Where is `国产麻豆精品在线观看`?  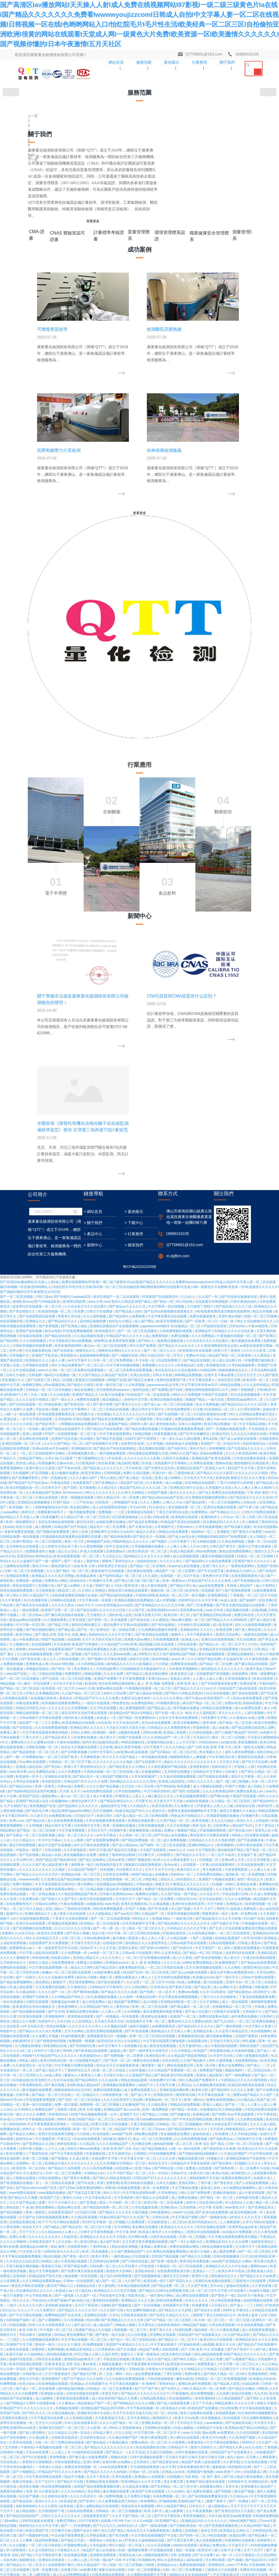 国产麻豆精品在线观看 is located at coordinates (251, 1369).